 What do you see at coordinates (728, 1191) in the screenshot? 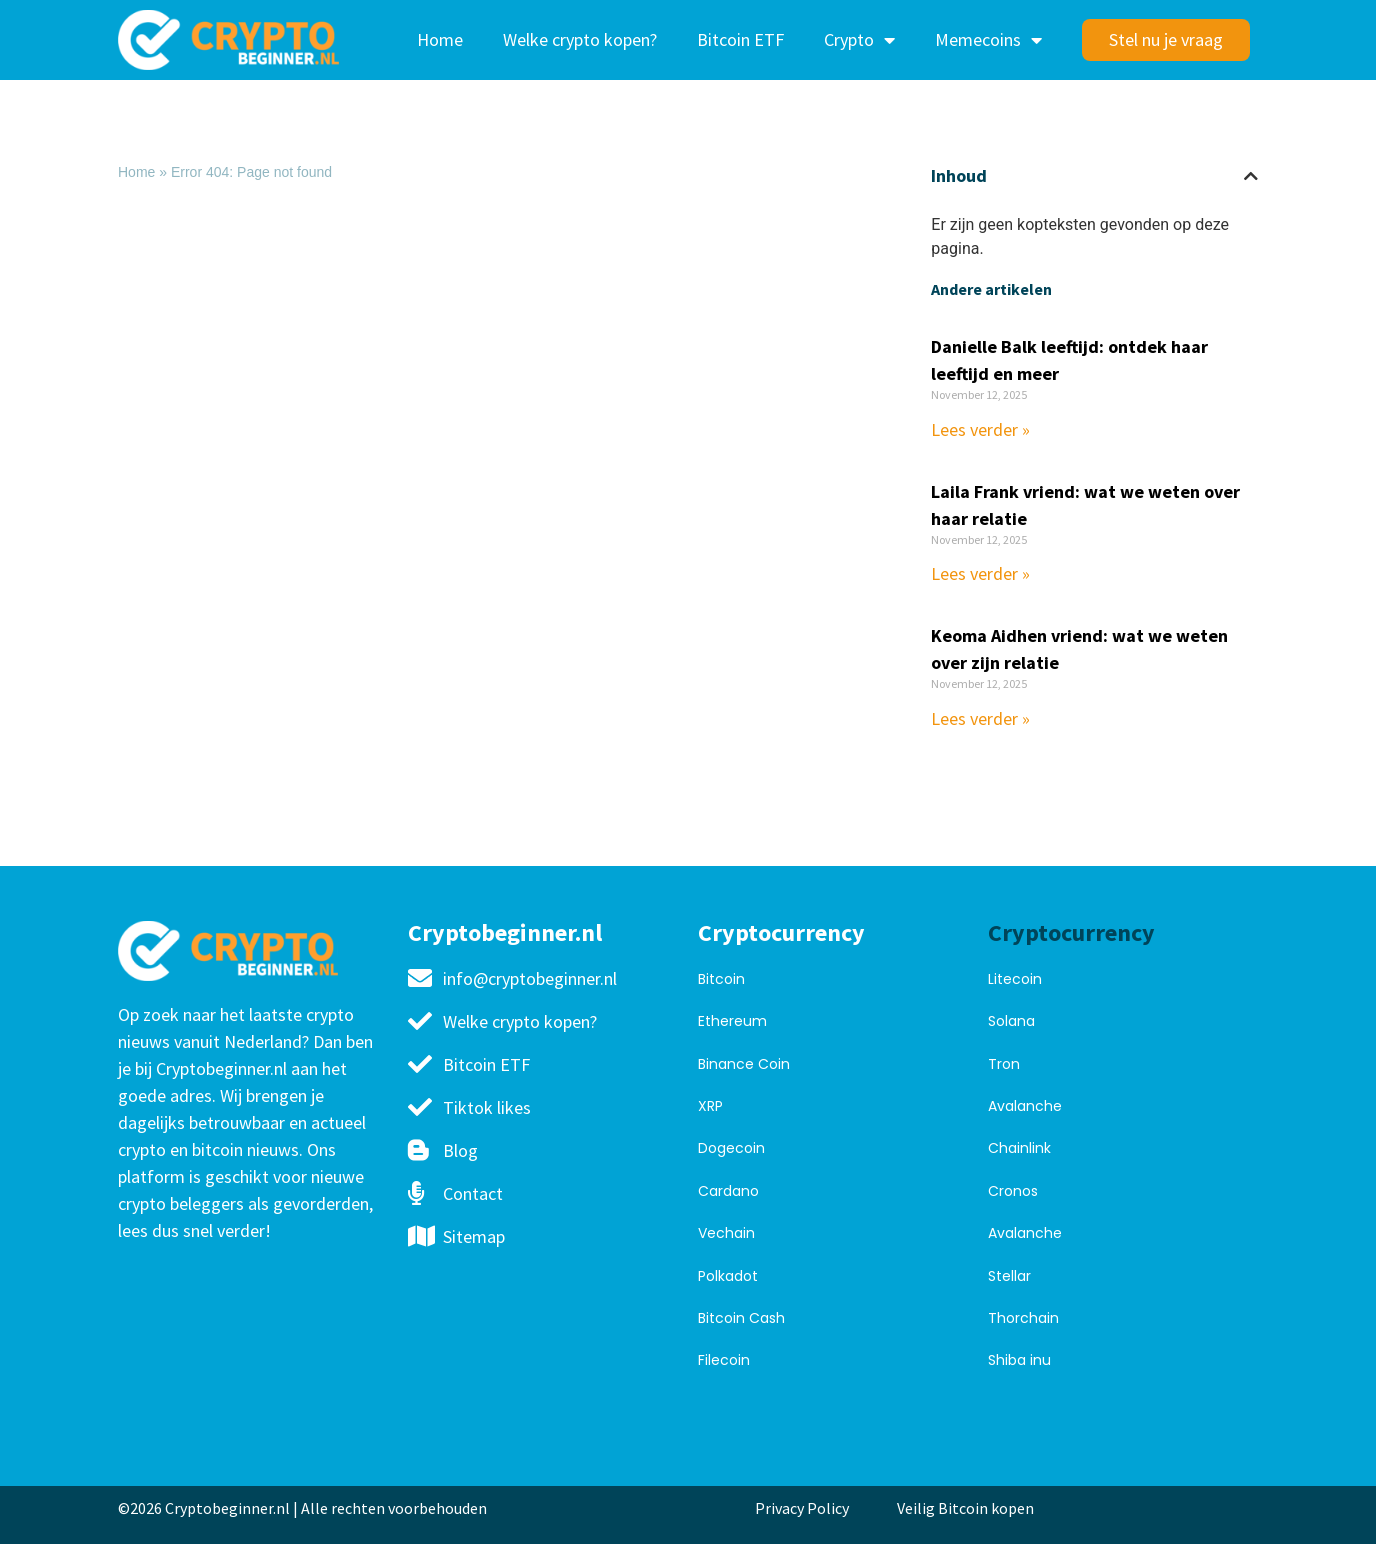
I see `Cardano` at bounding box center [728, 1191].